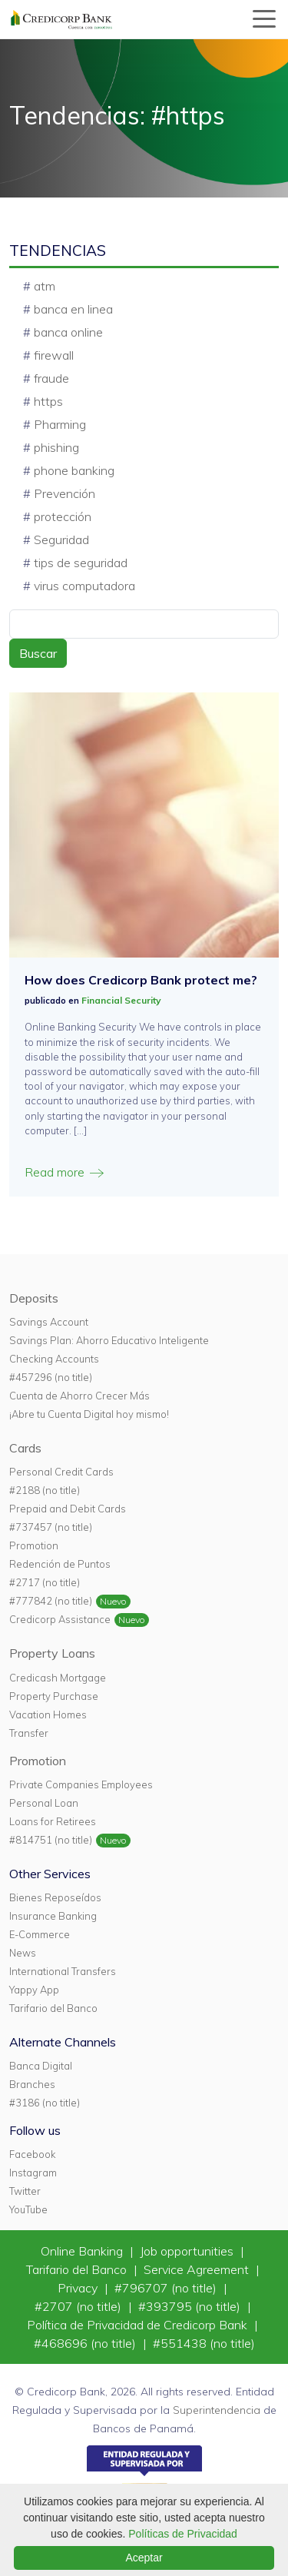 This screenshot has width=288, height=2576. What do you see at coordinates (50, 1601) in the screenshot?
I see `#777842 (no title)` at bounding box center [50, 1601].